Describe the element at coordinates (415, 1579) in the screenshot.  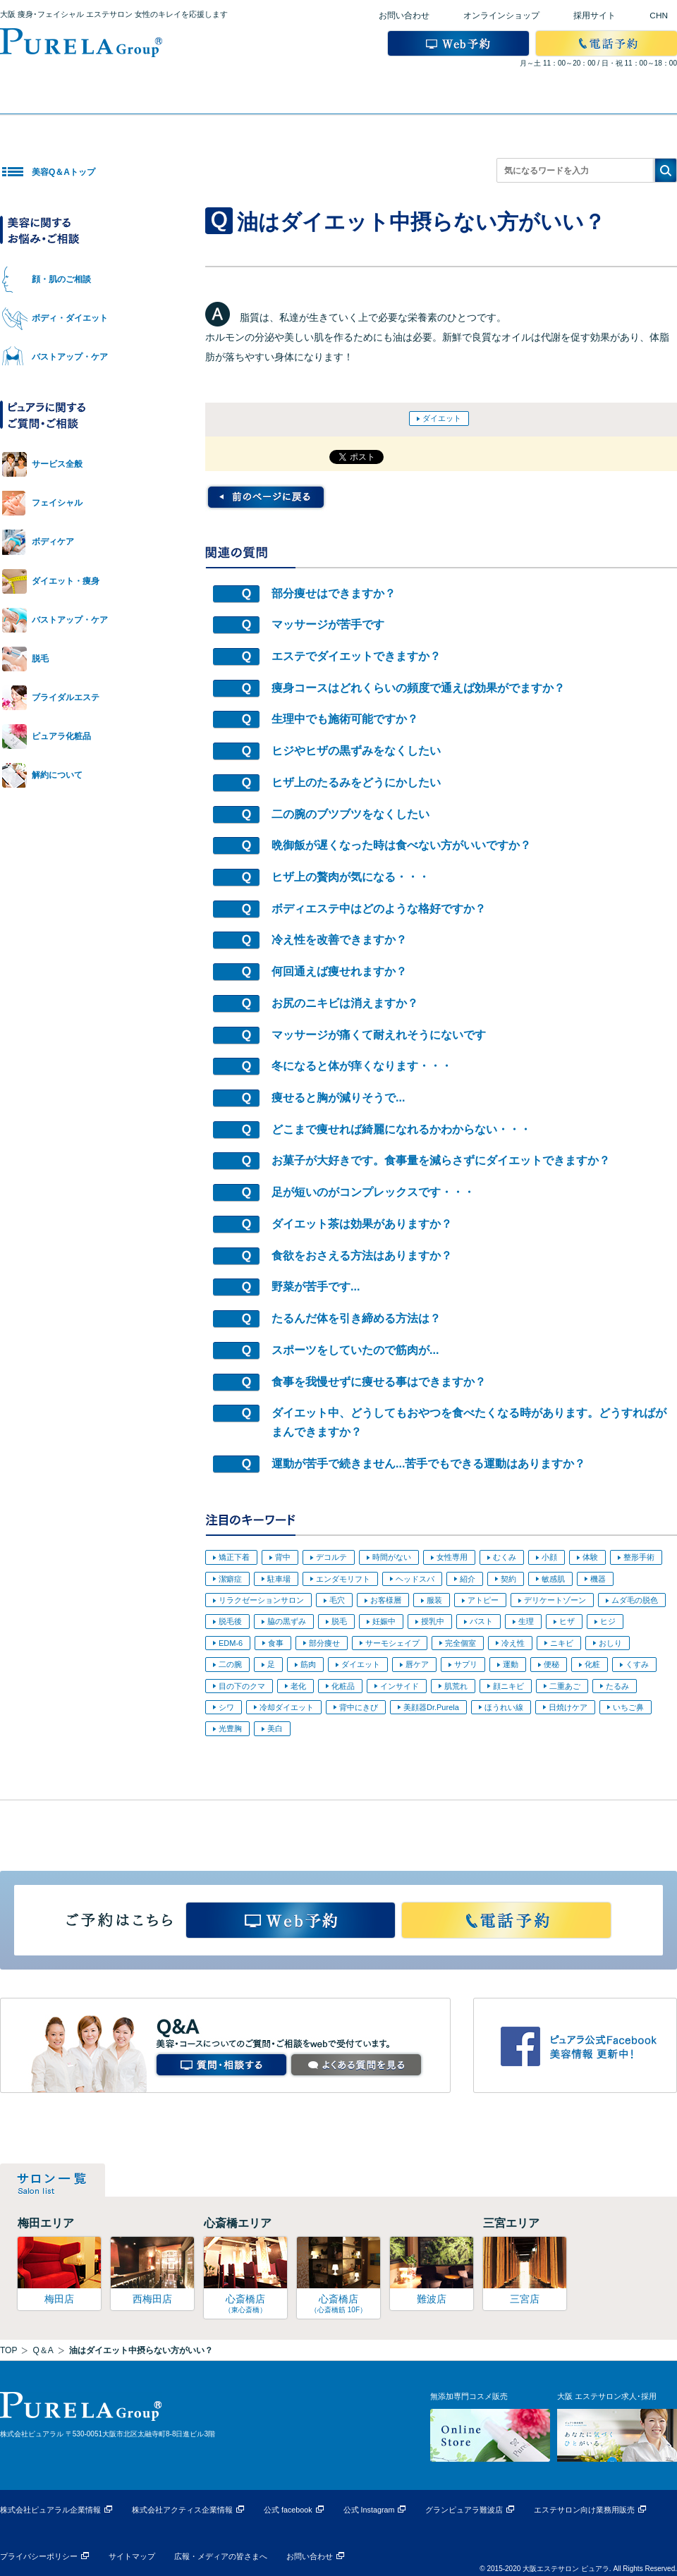
I see `ヘッドスパ` at that location.